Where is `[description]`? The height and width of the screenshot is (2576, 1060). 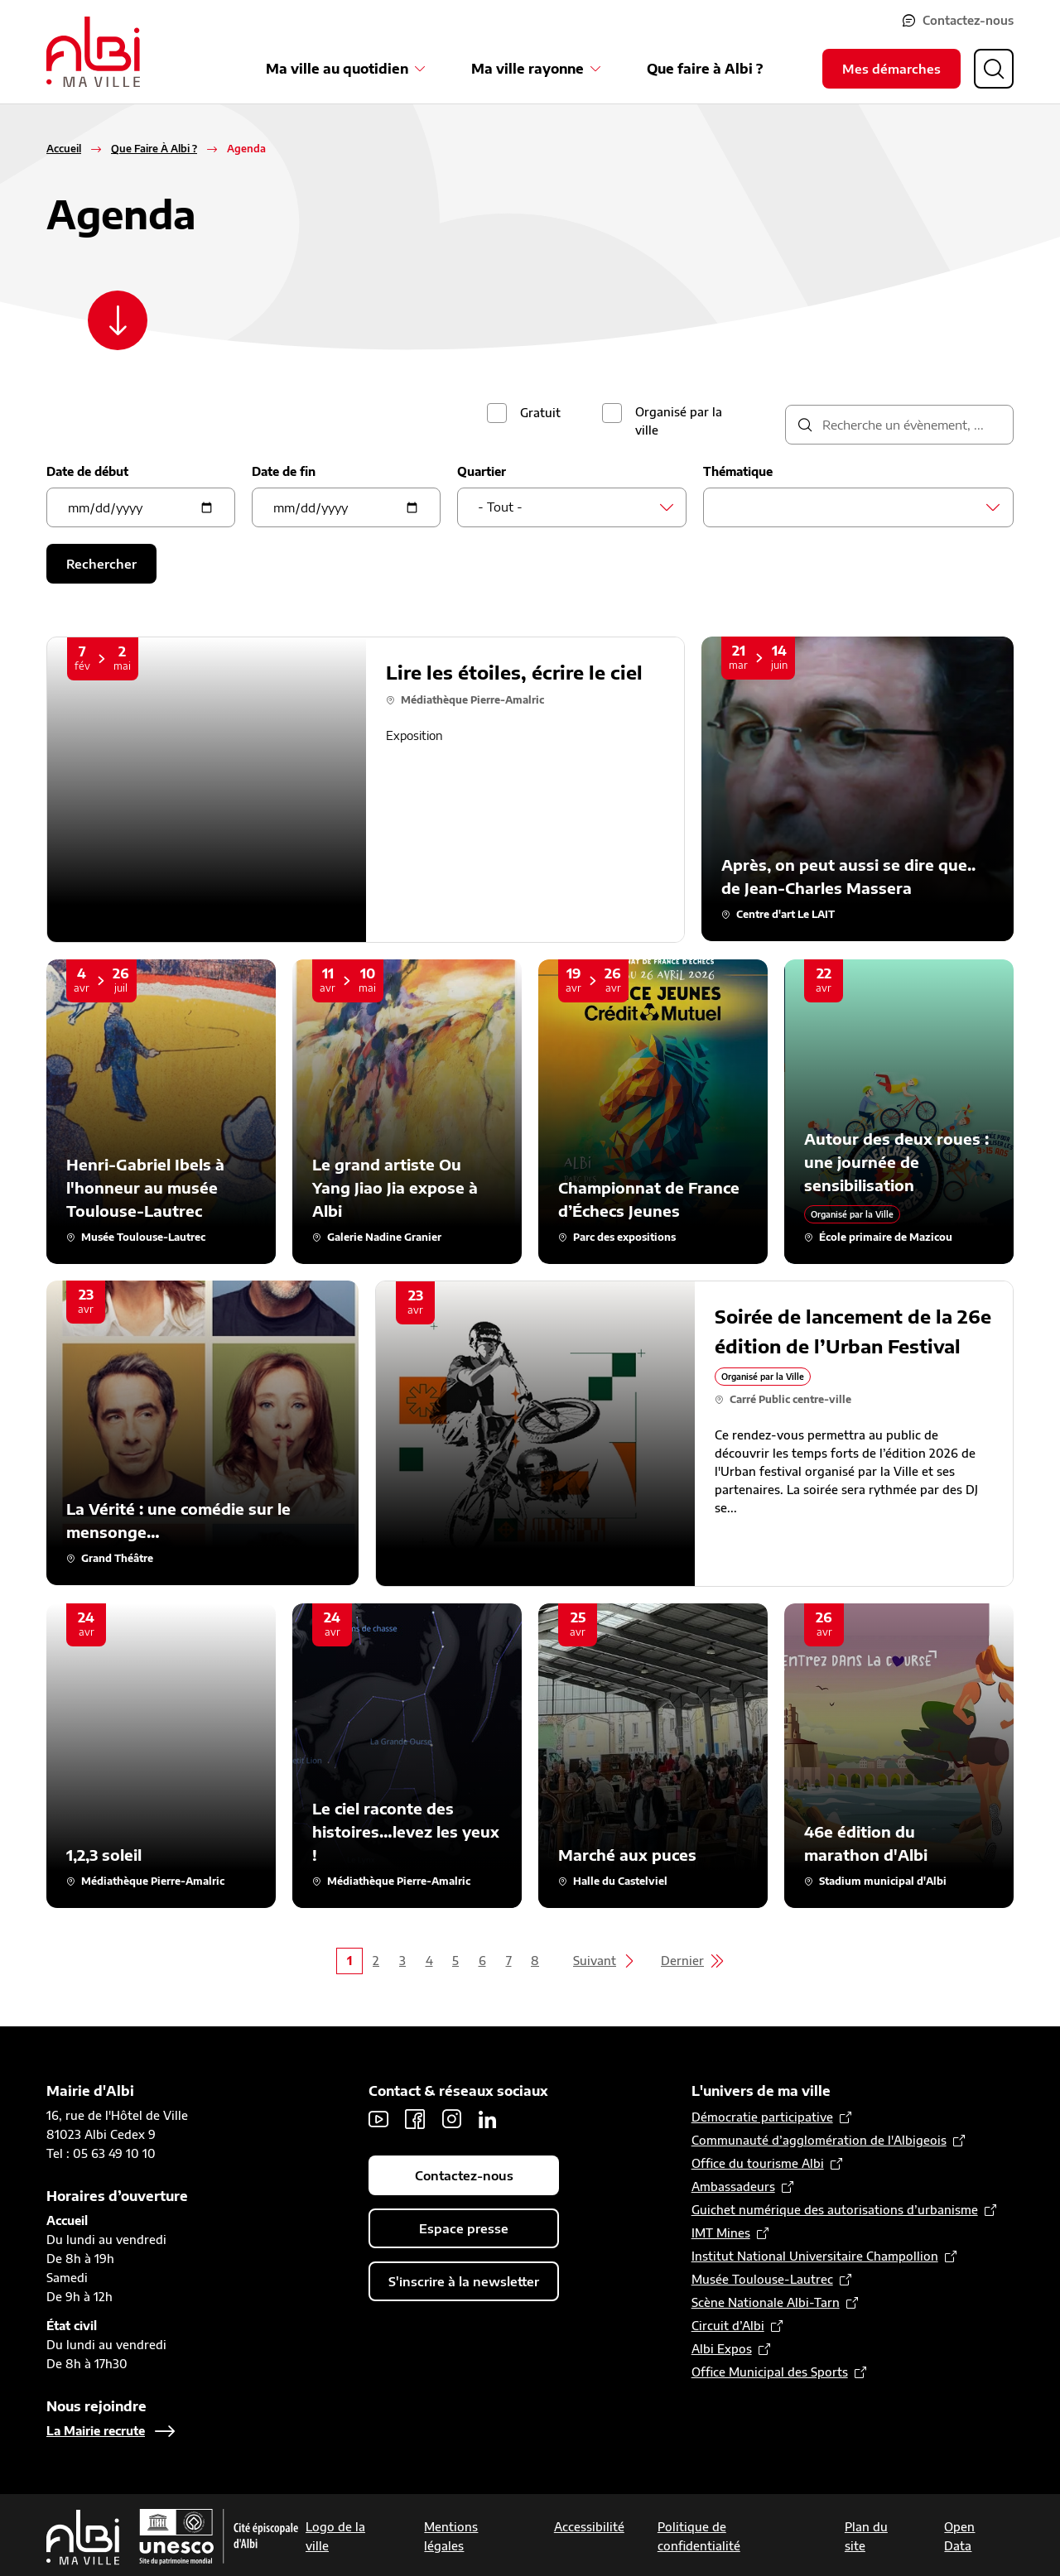 [description] is located at coordinates (899, 425).